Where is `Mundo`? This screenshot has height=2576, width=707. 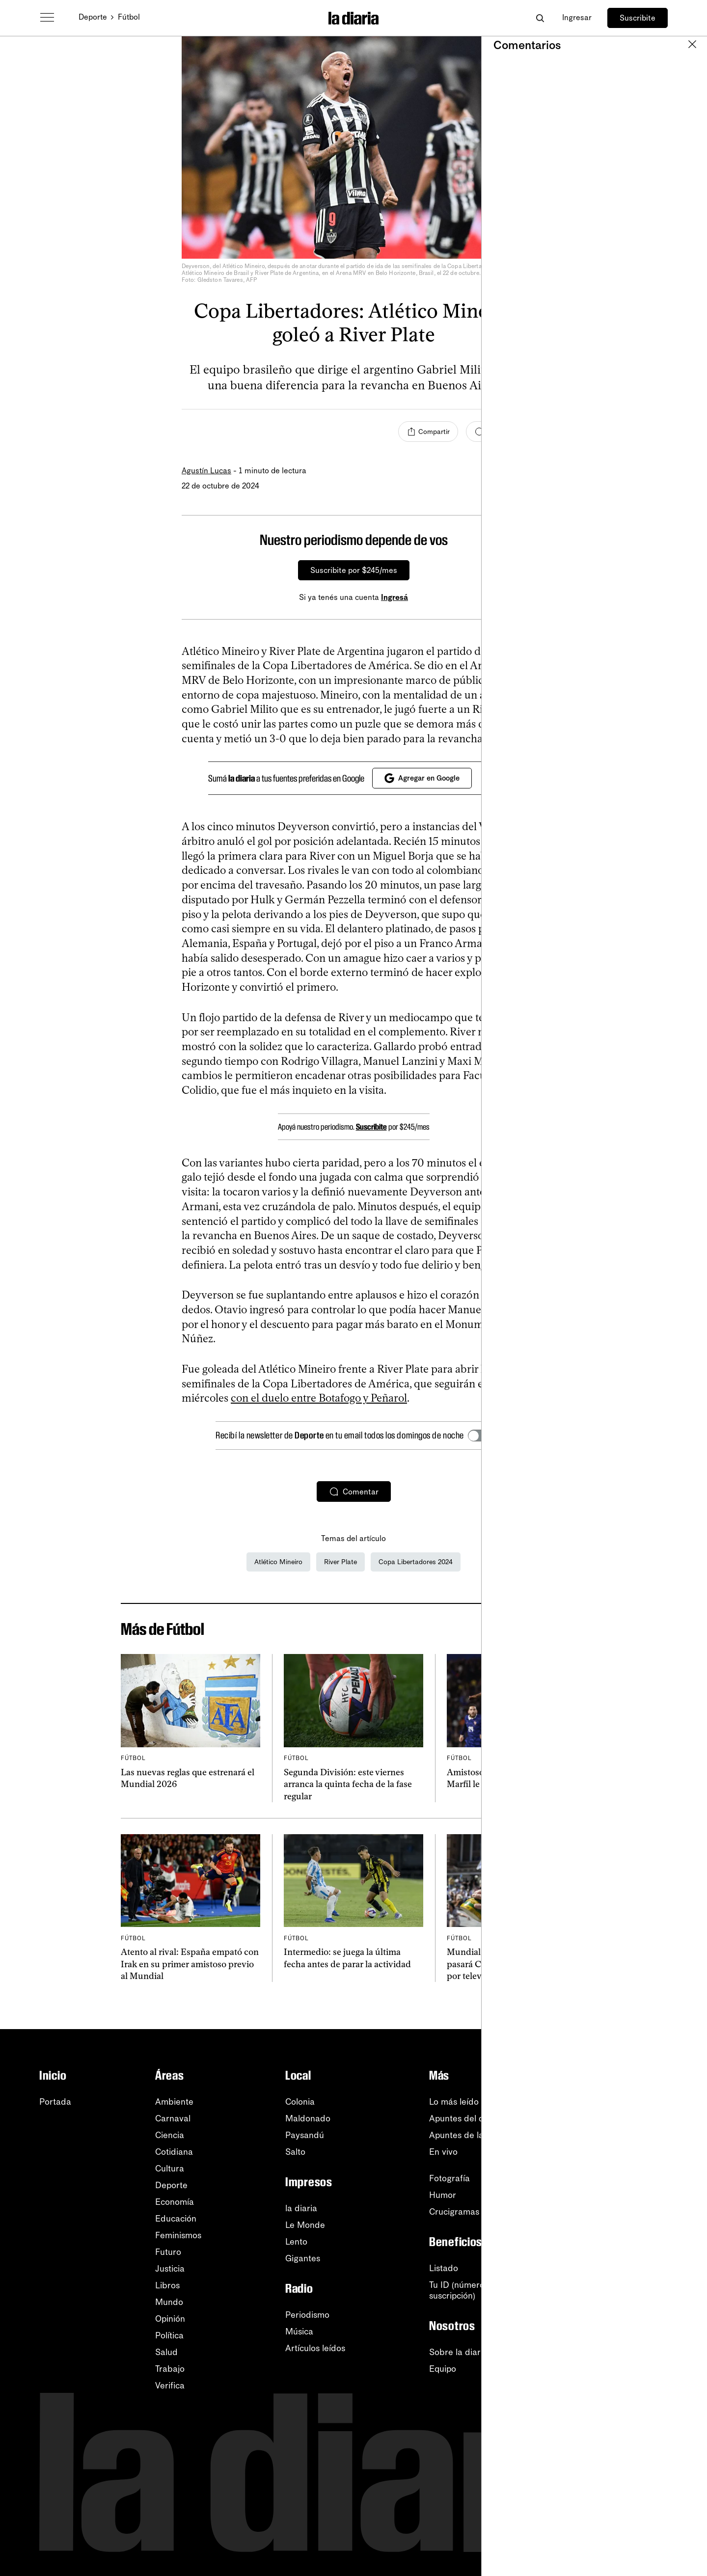
Mundo is located at coordinates (169, 2302).